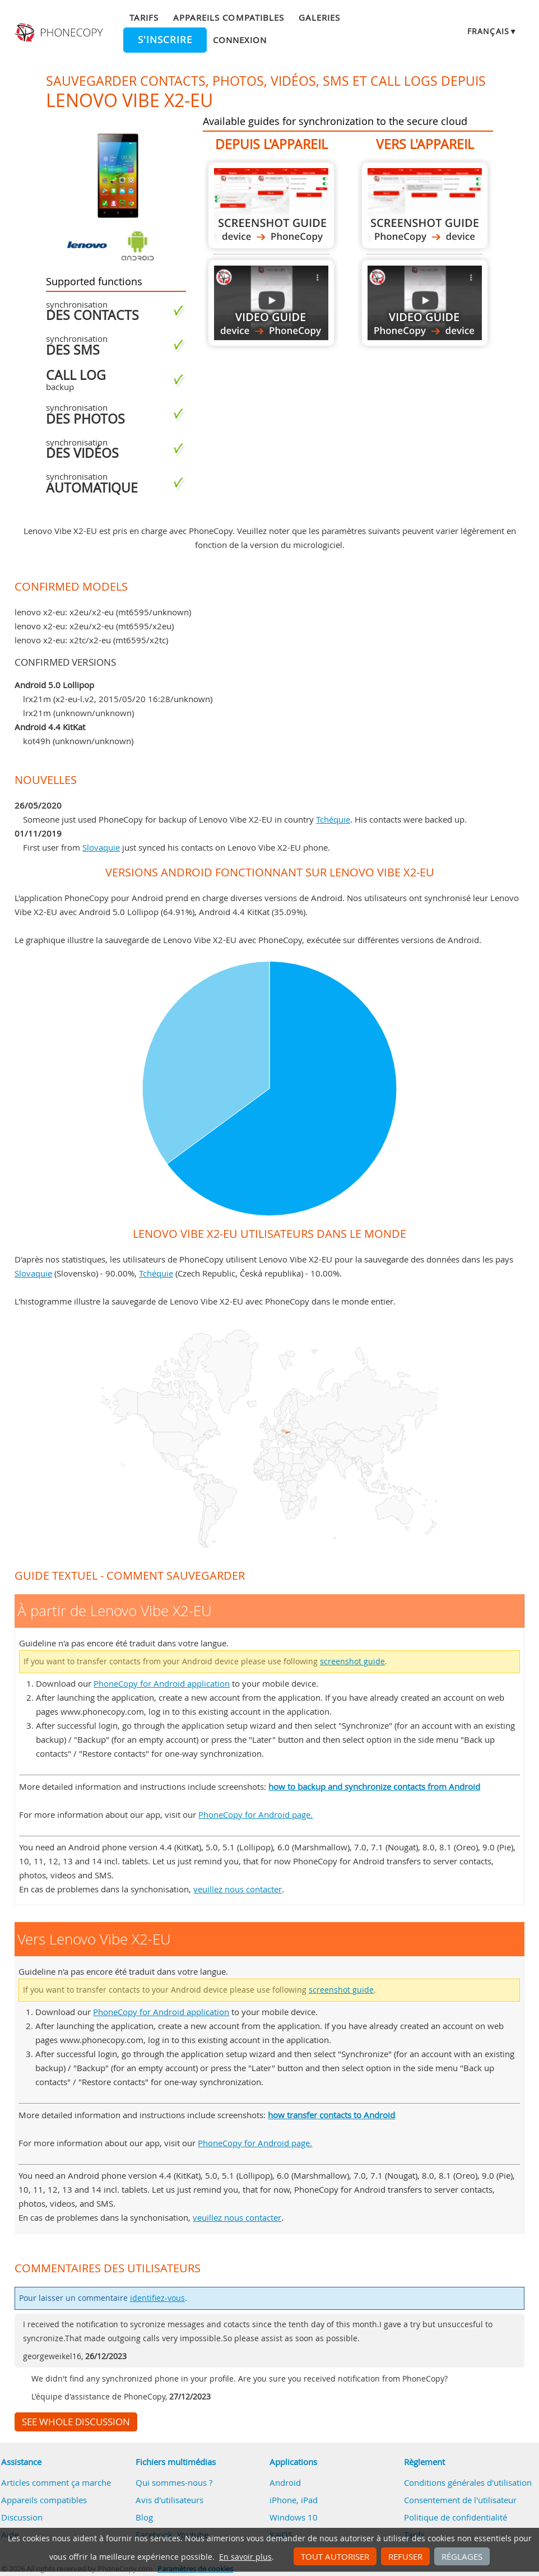 This screenshot has width=539, height=2576. What do you see at coordinates (405, 2556) in the screenshot?
I see `Refuser` at bounding box center [405, 2556].